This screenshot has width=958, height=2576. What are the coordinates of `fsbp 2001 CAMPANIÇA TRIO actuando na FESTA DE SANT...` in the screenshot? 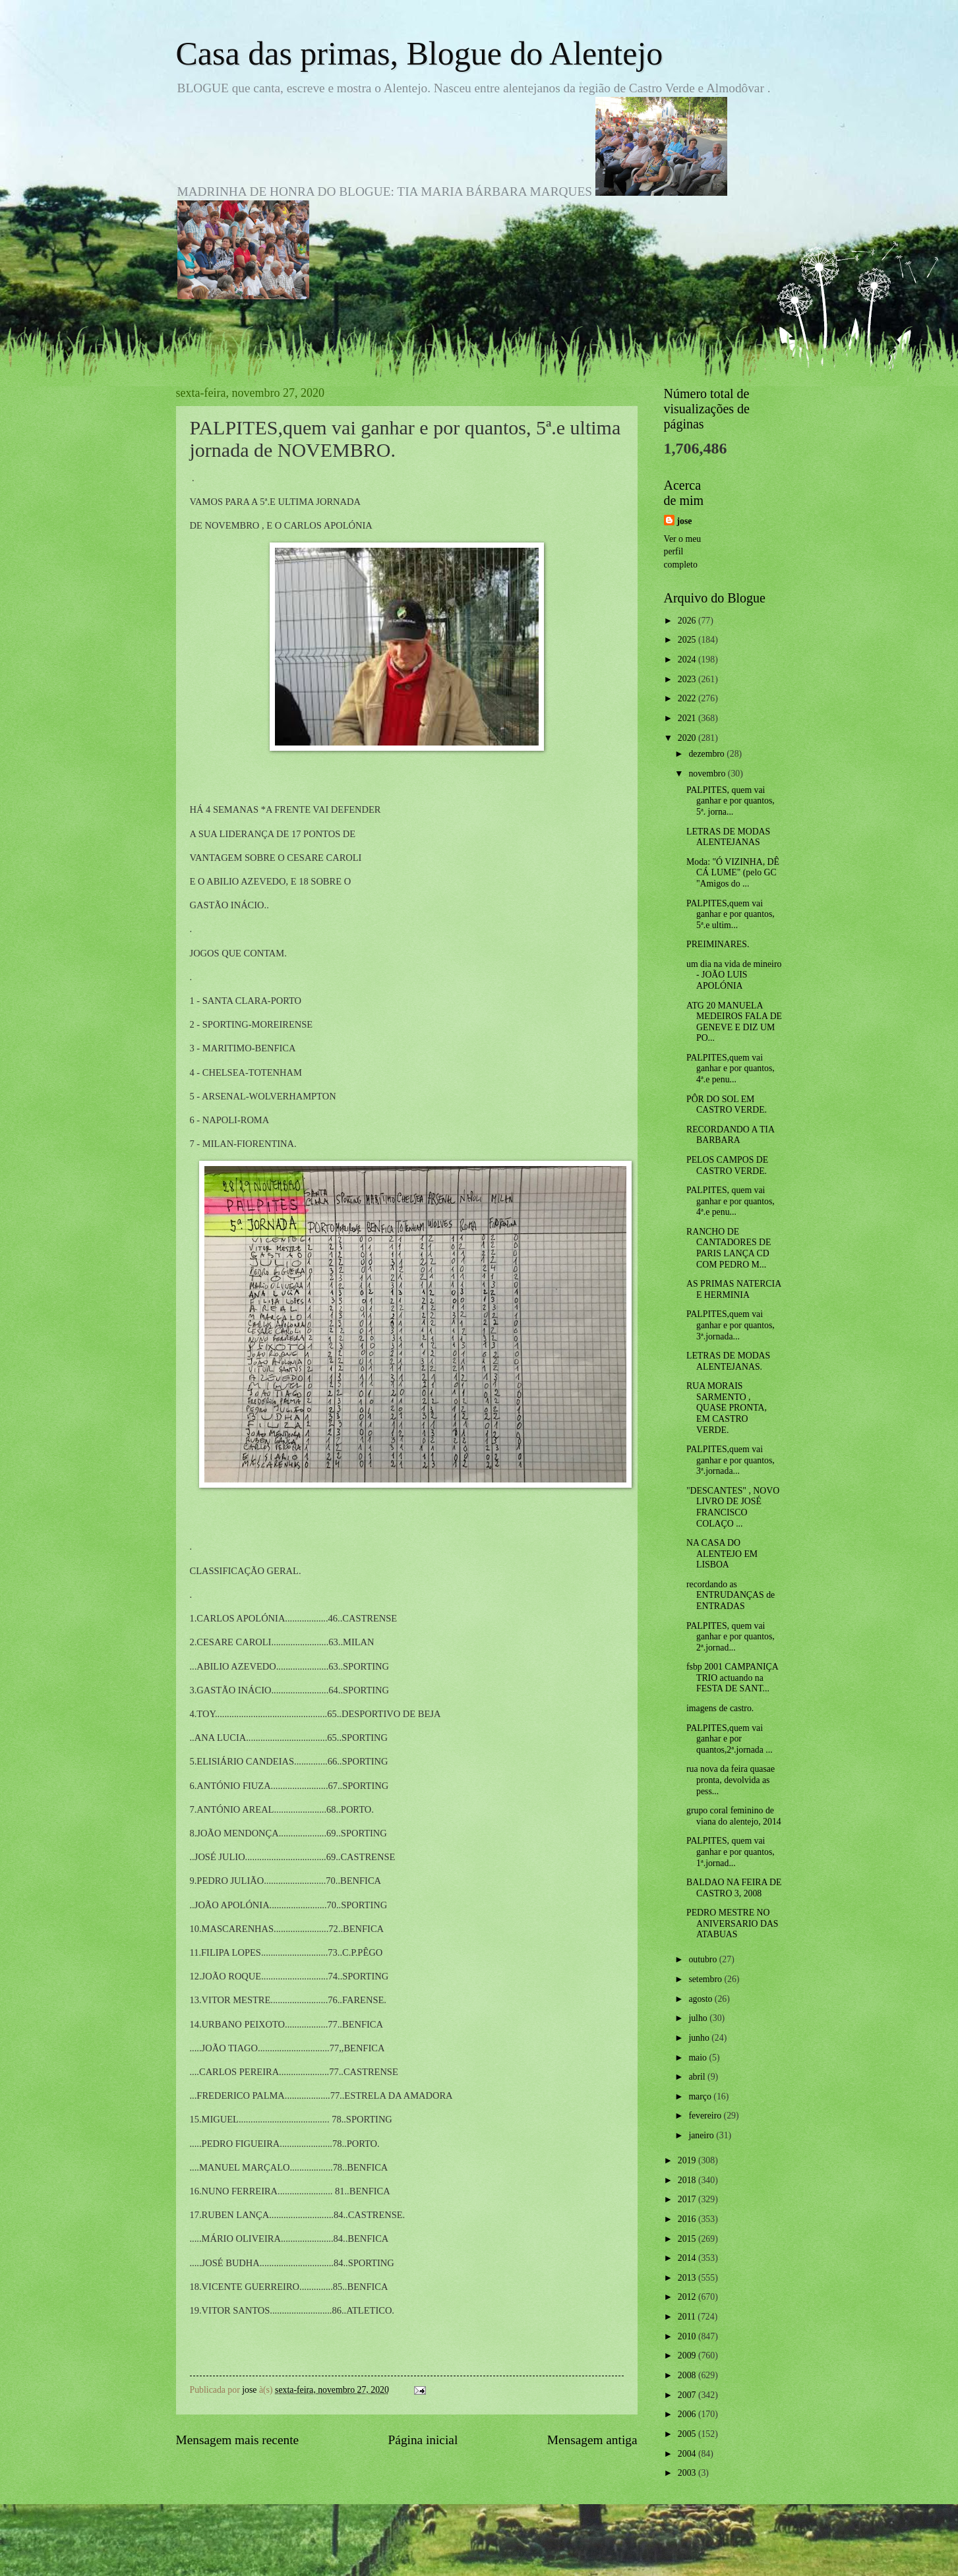 It's located at (732, 1677).